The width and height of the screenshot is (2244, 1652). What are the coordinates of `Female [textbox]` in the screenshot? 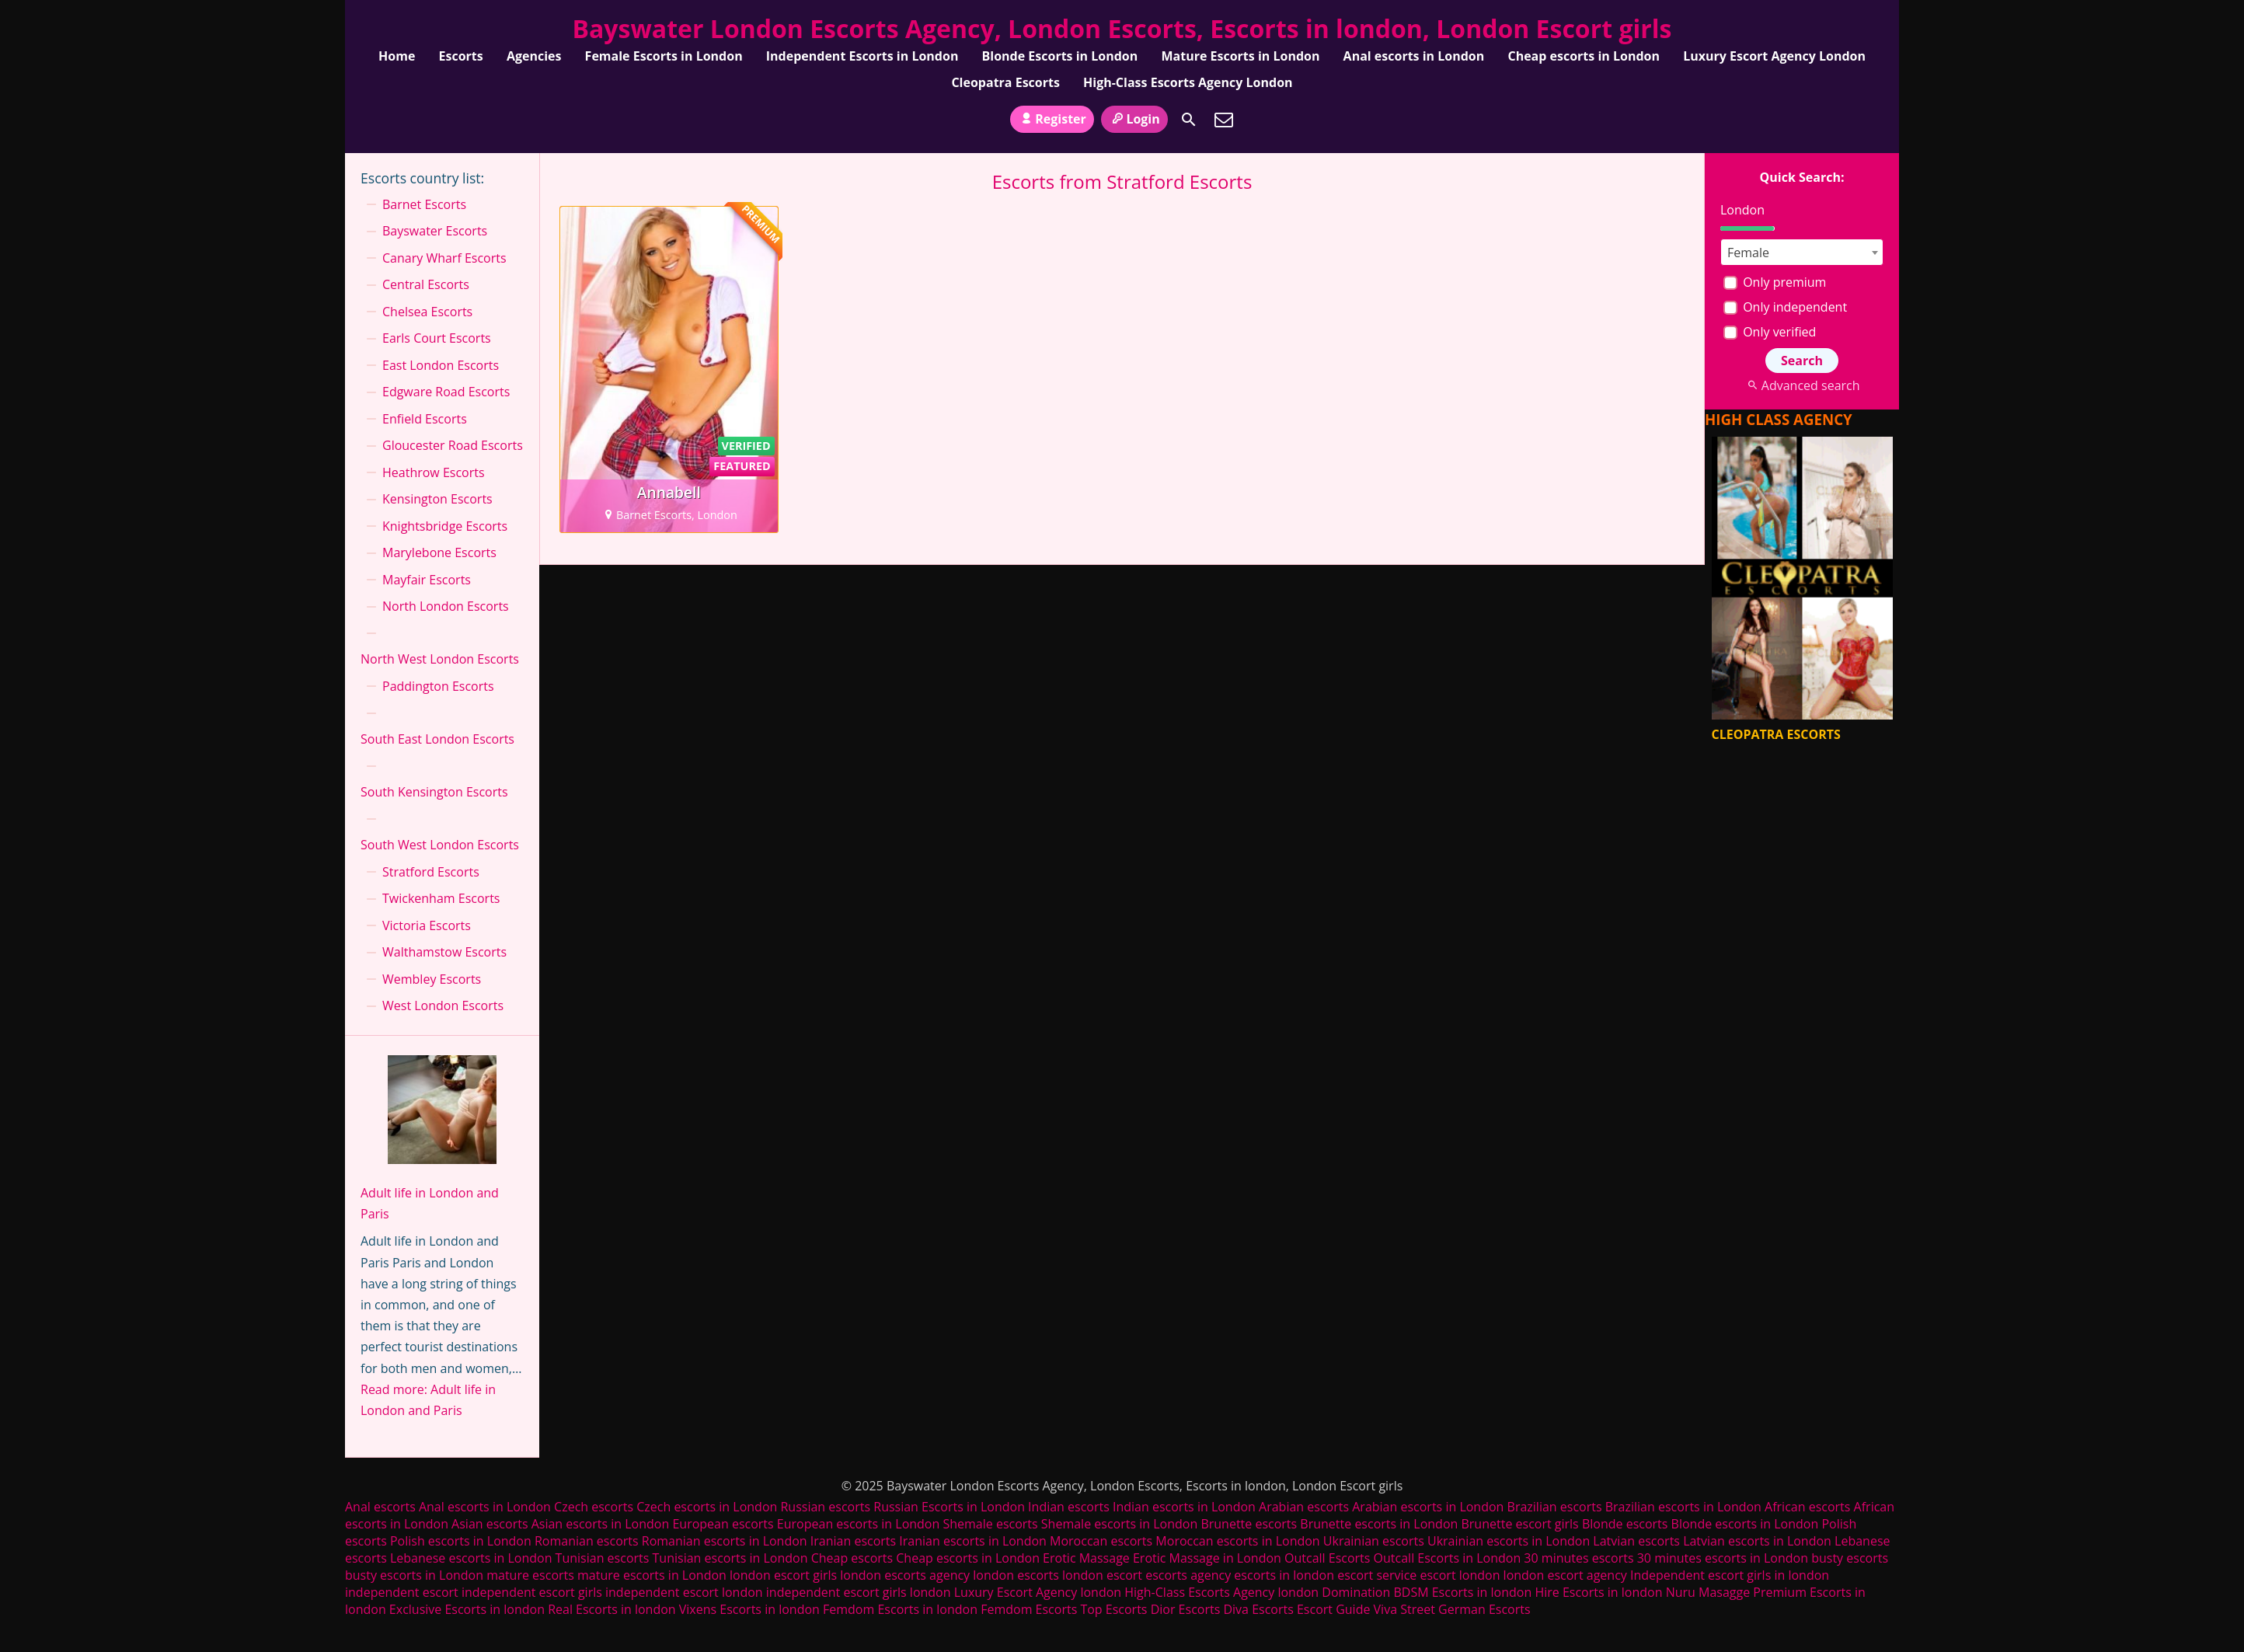 It's located at (1748, 252).